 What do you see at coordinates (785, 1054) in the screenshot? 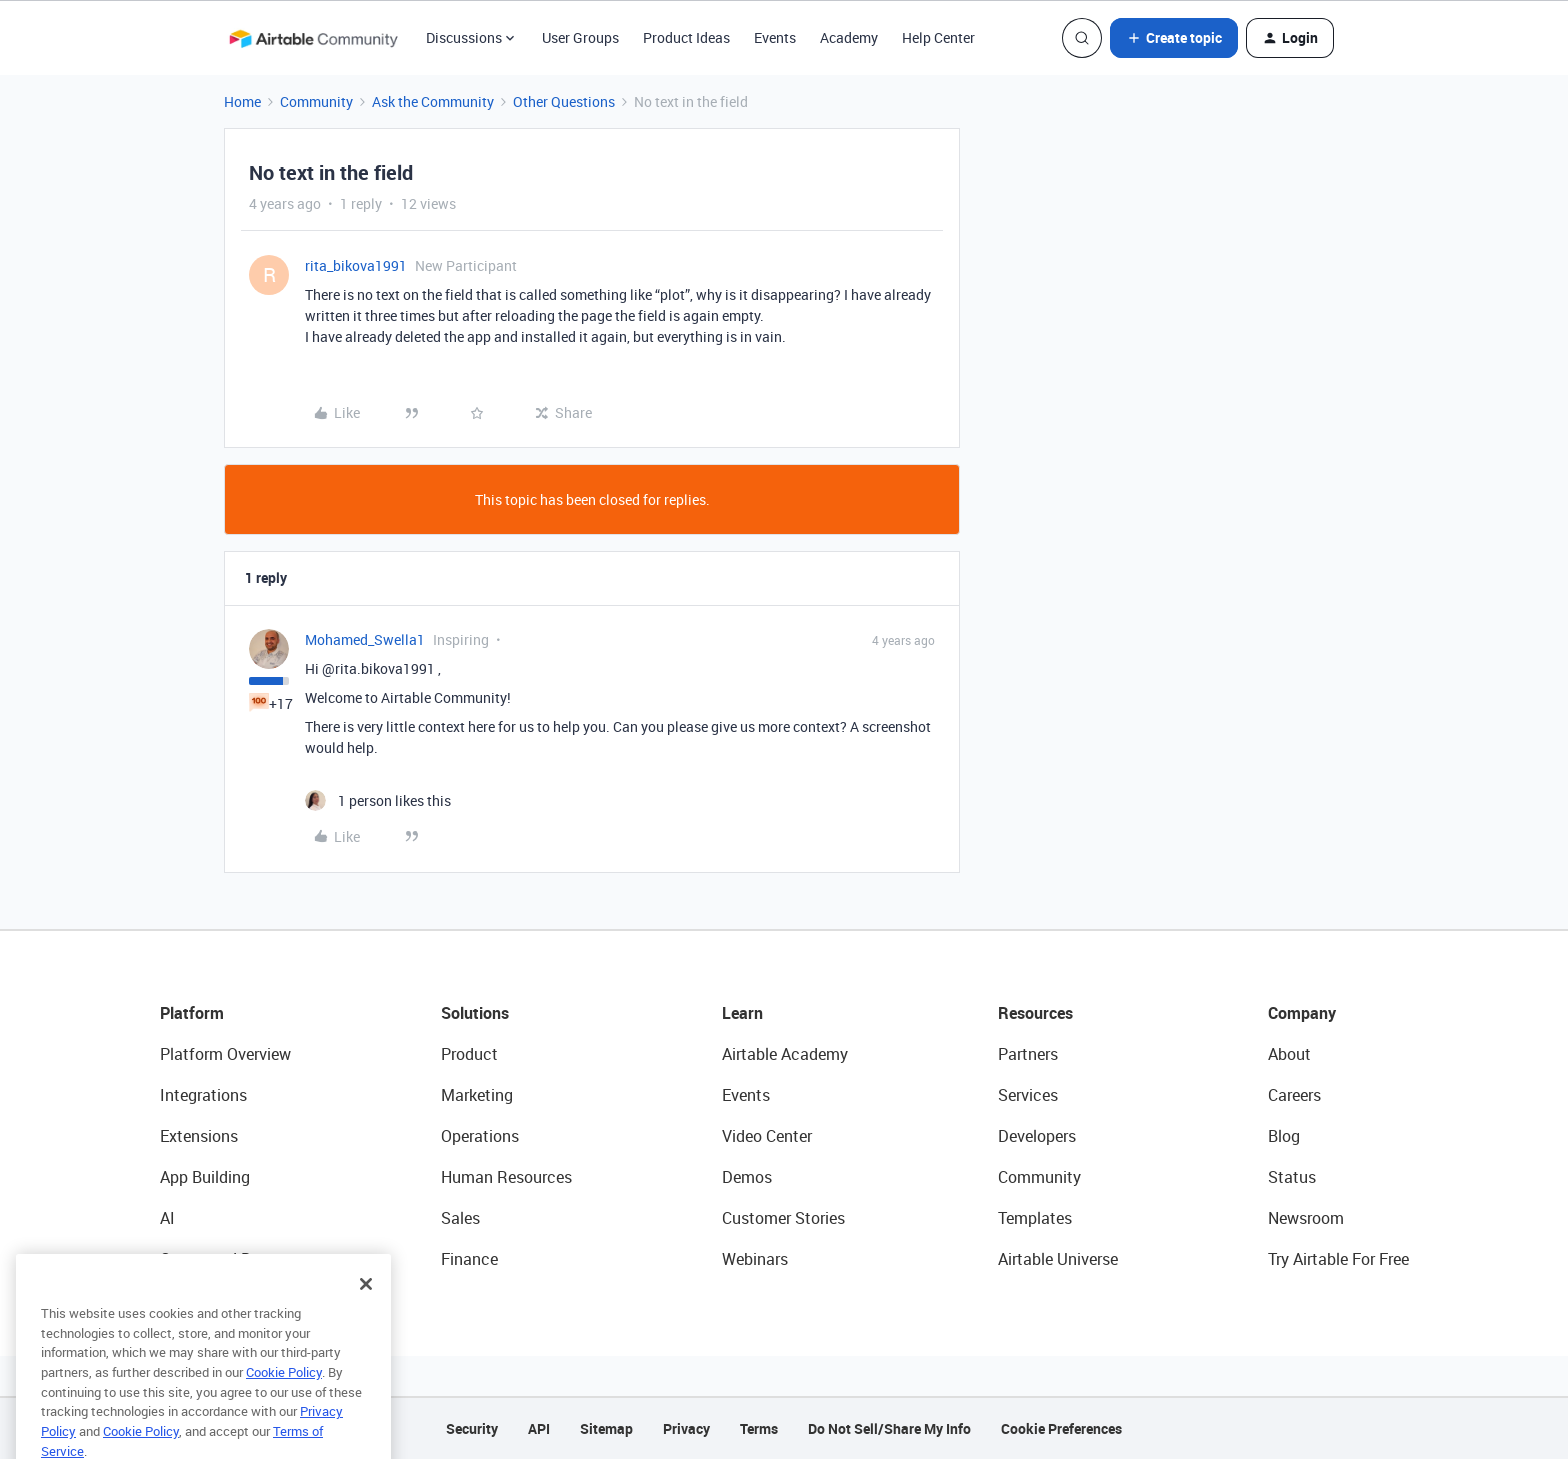
I see `Airtable Academy` at bounding box center [785, 1054].